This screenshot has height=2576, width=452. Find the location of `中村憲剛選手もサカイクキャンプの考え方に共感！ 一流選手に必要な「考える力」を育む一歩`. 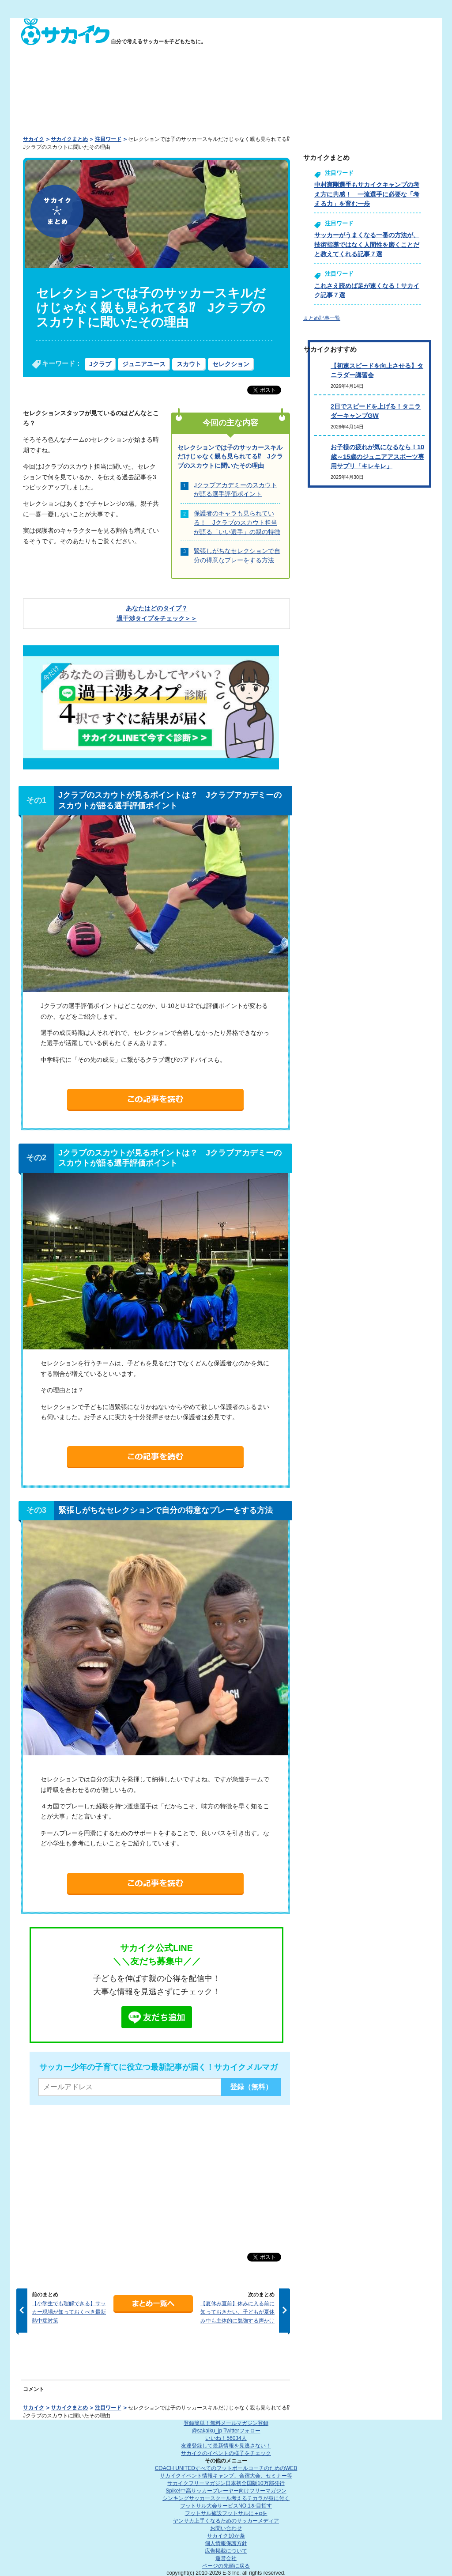

中村憲剛選手もサカイクキャンプの考え方に共感！ 一流選手に必要な「考える力」を育む一歩 is located at coordinates (366, 194).